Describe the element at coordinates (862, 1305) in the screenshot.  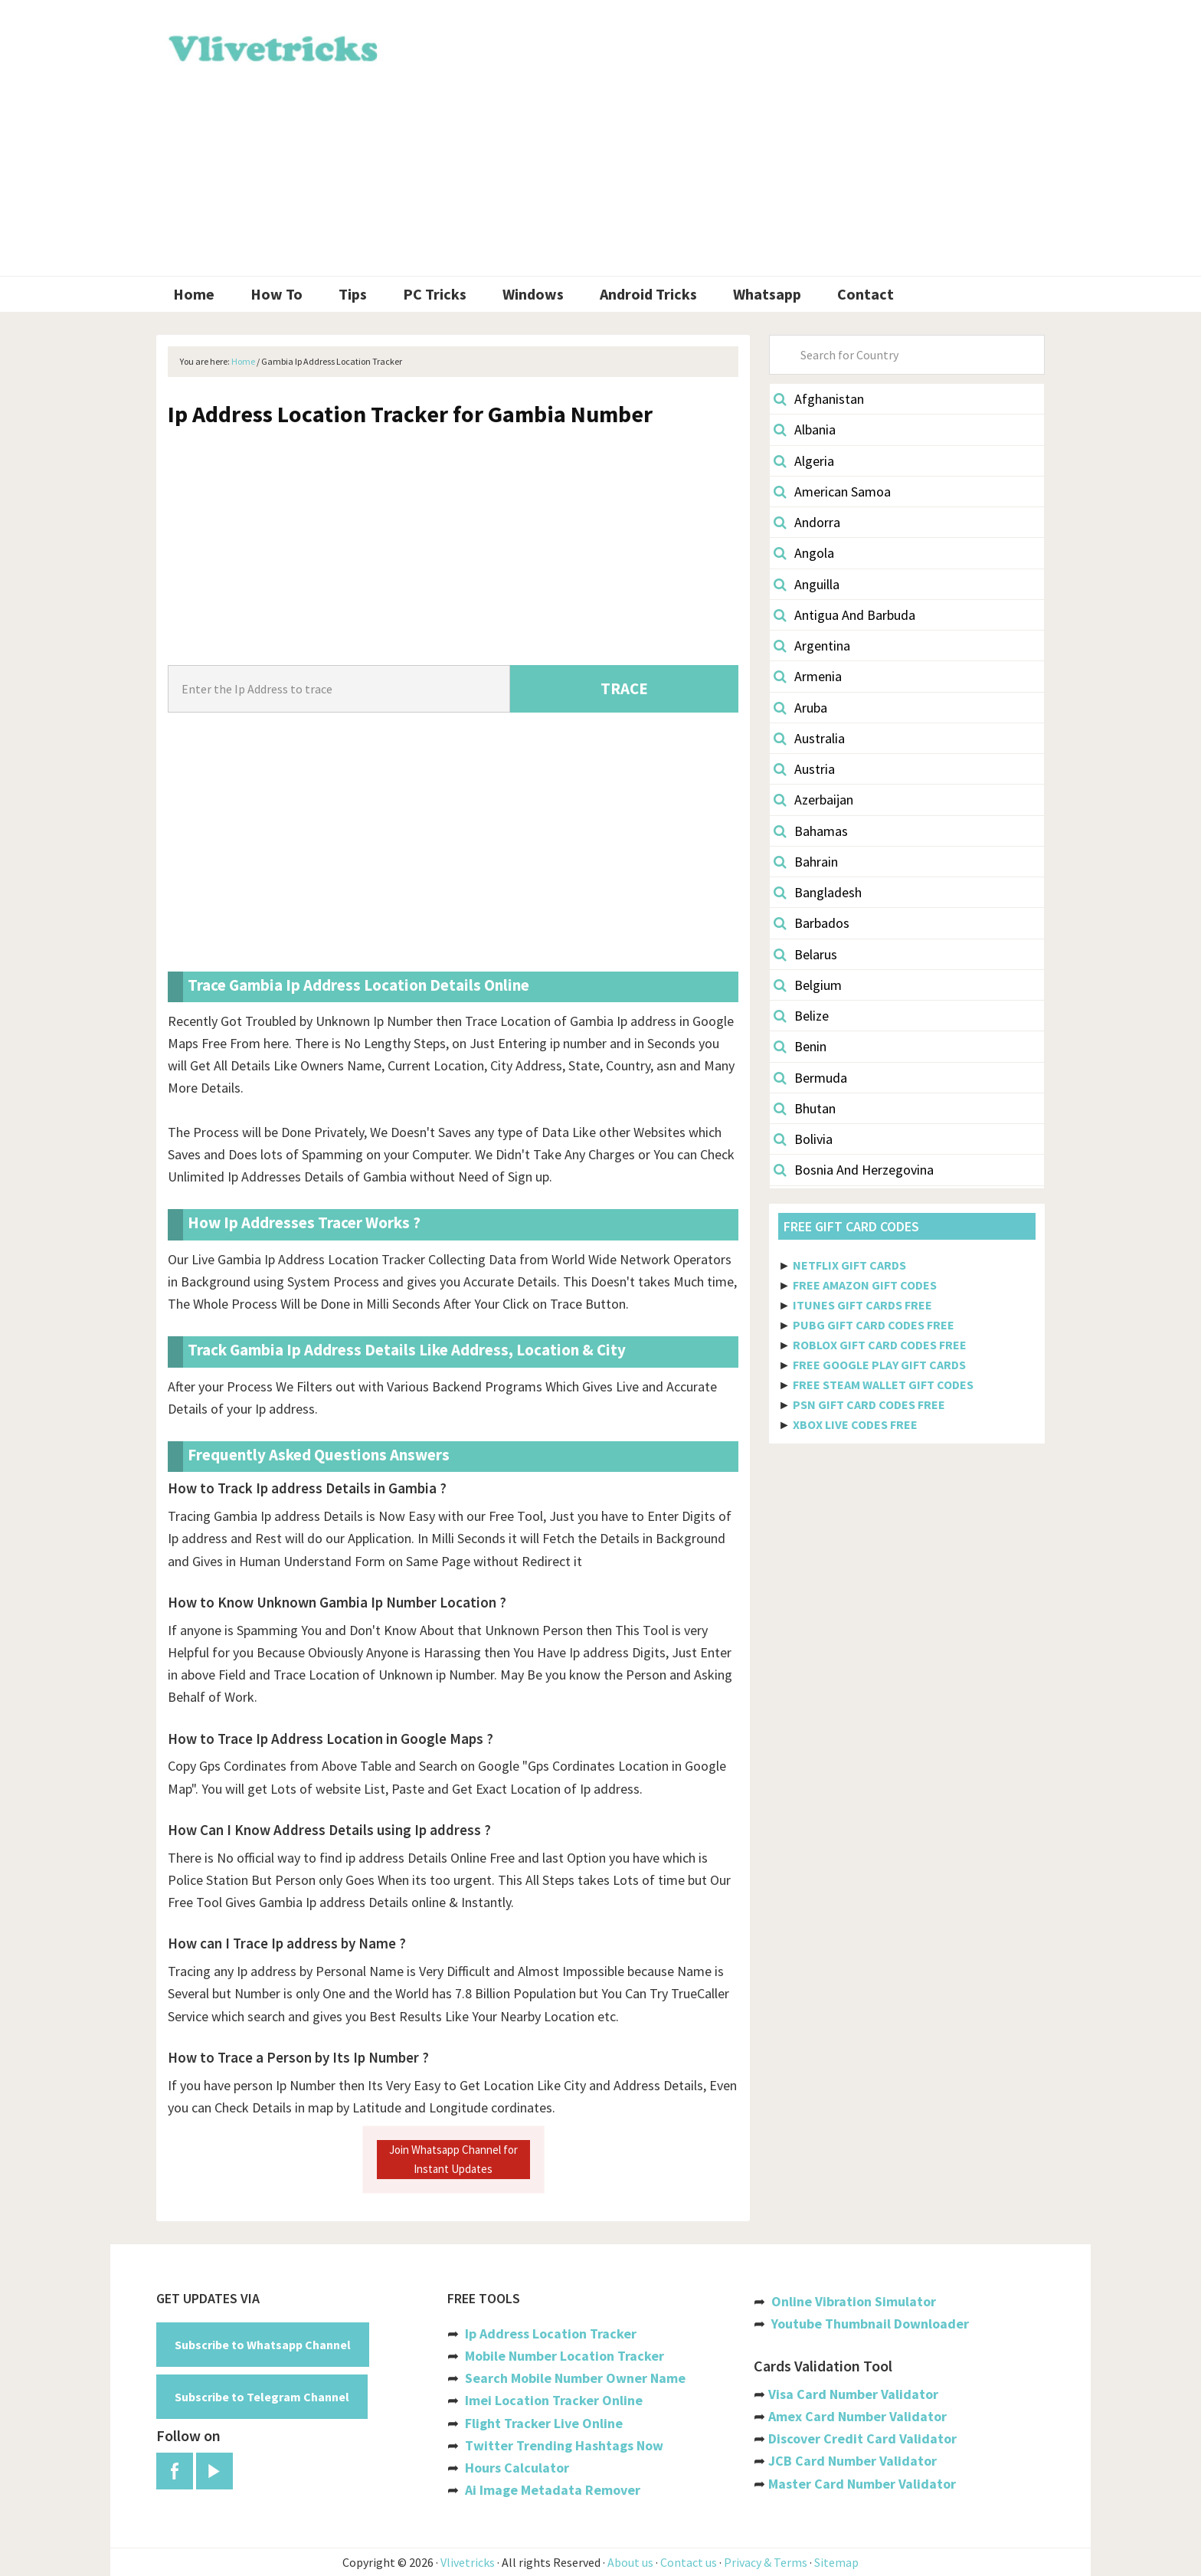
I see `ITUNES GIFT CARDS FREE` at that location.